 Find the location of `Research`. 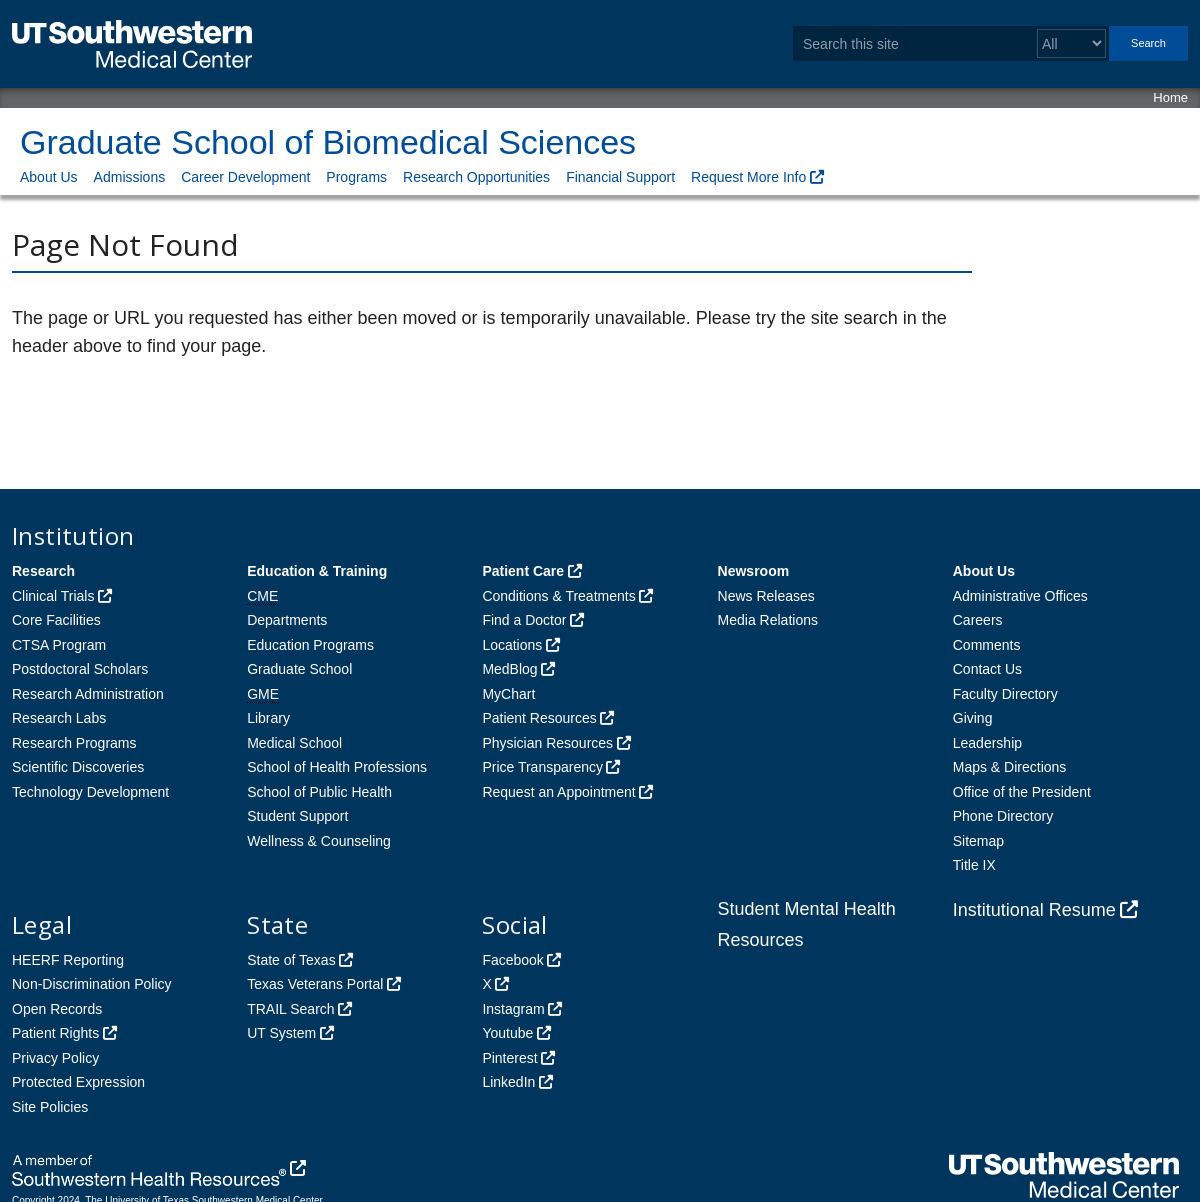

Research is located at coordinates (43, 571).